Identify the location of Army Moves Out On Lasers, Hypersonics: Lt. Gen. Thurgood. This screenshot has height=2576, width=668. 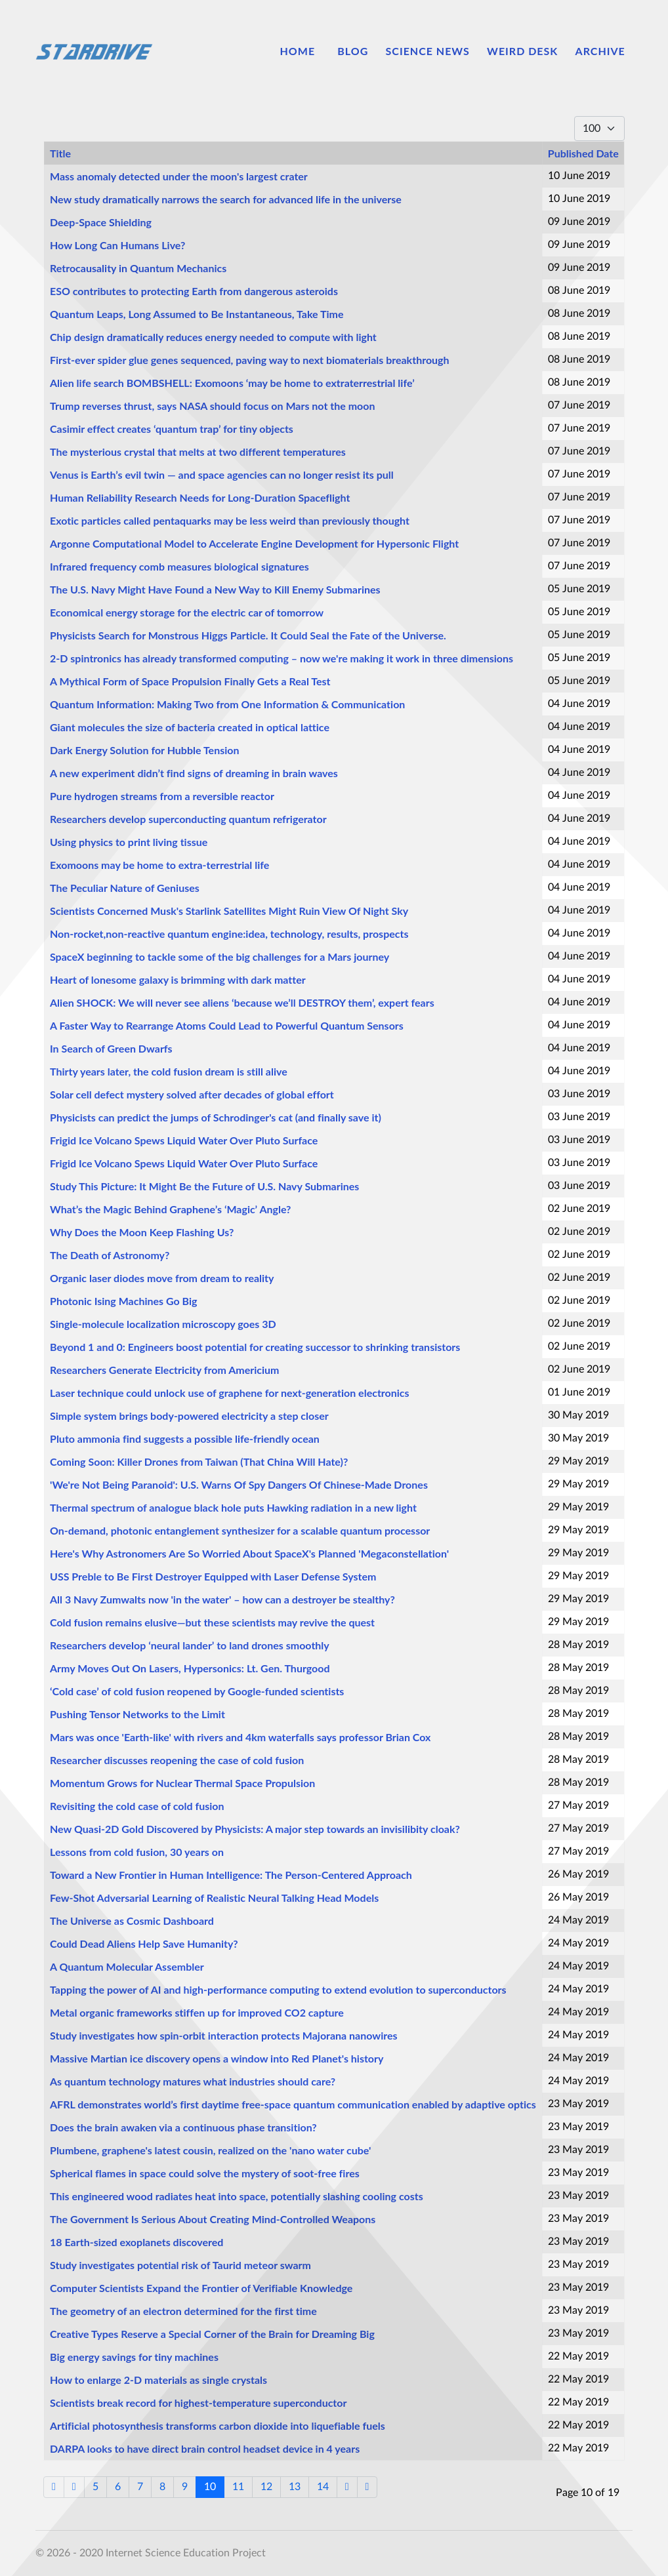
(190, 1668).